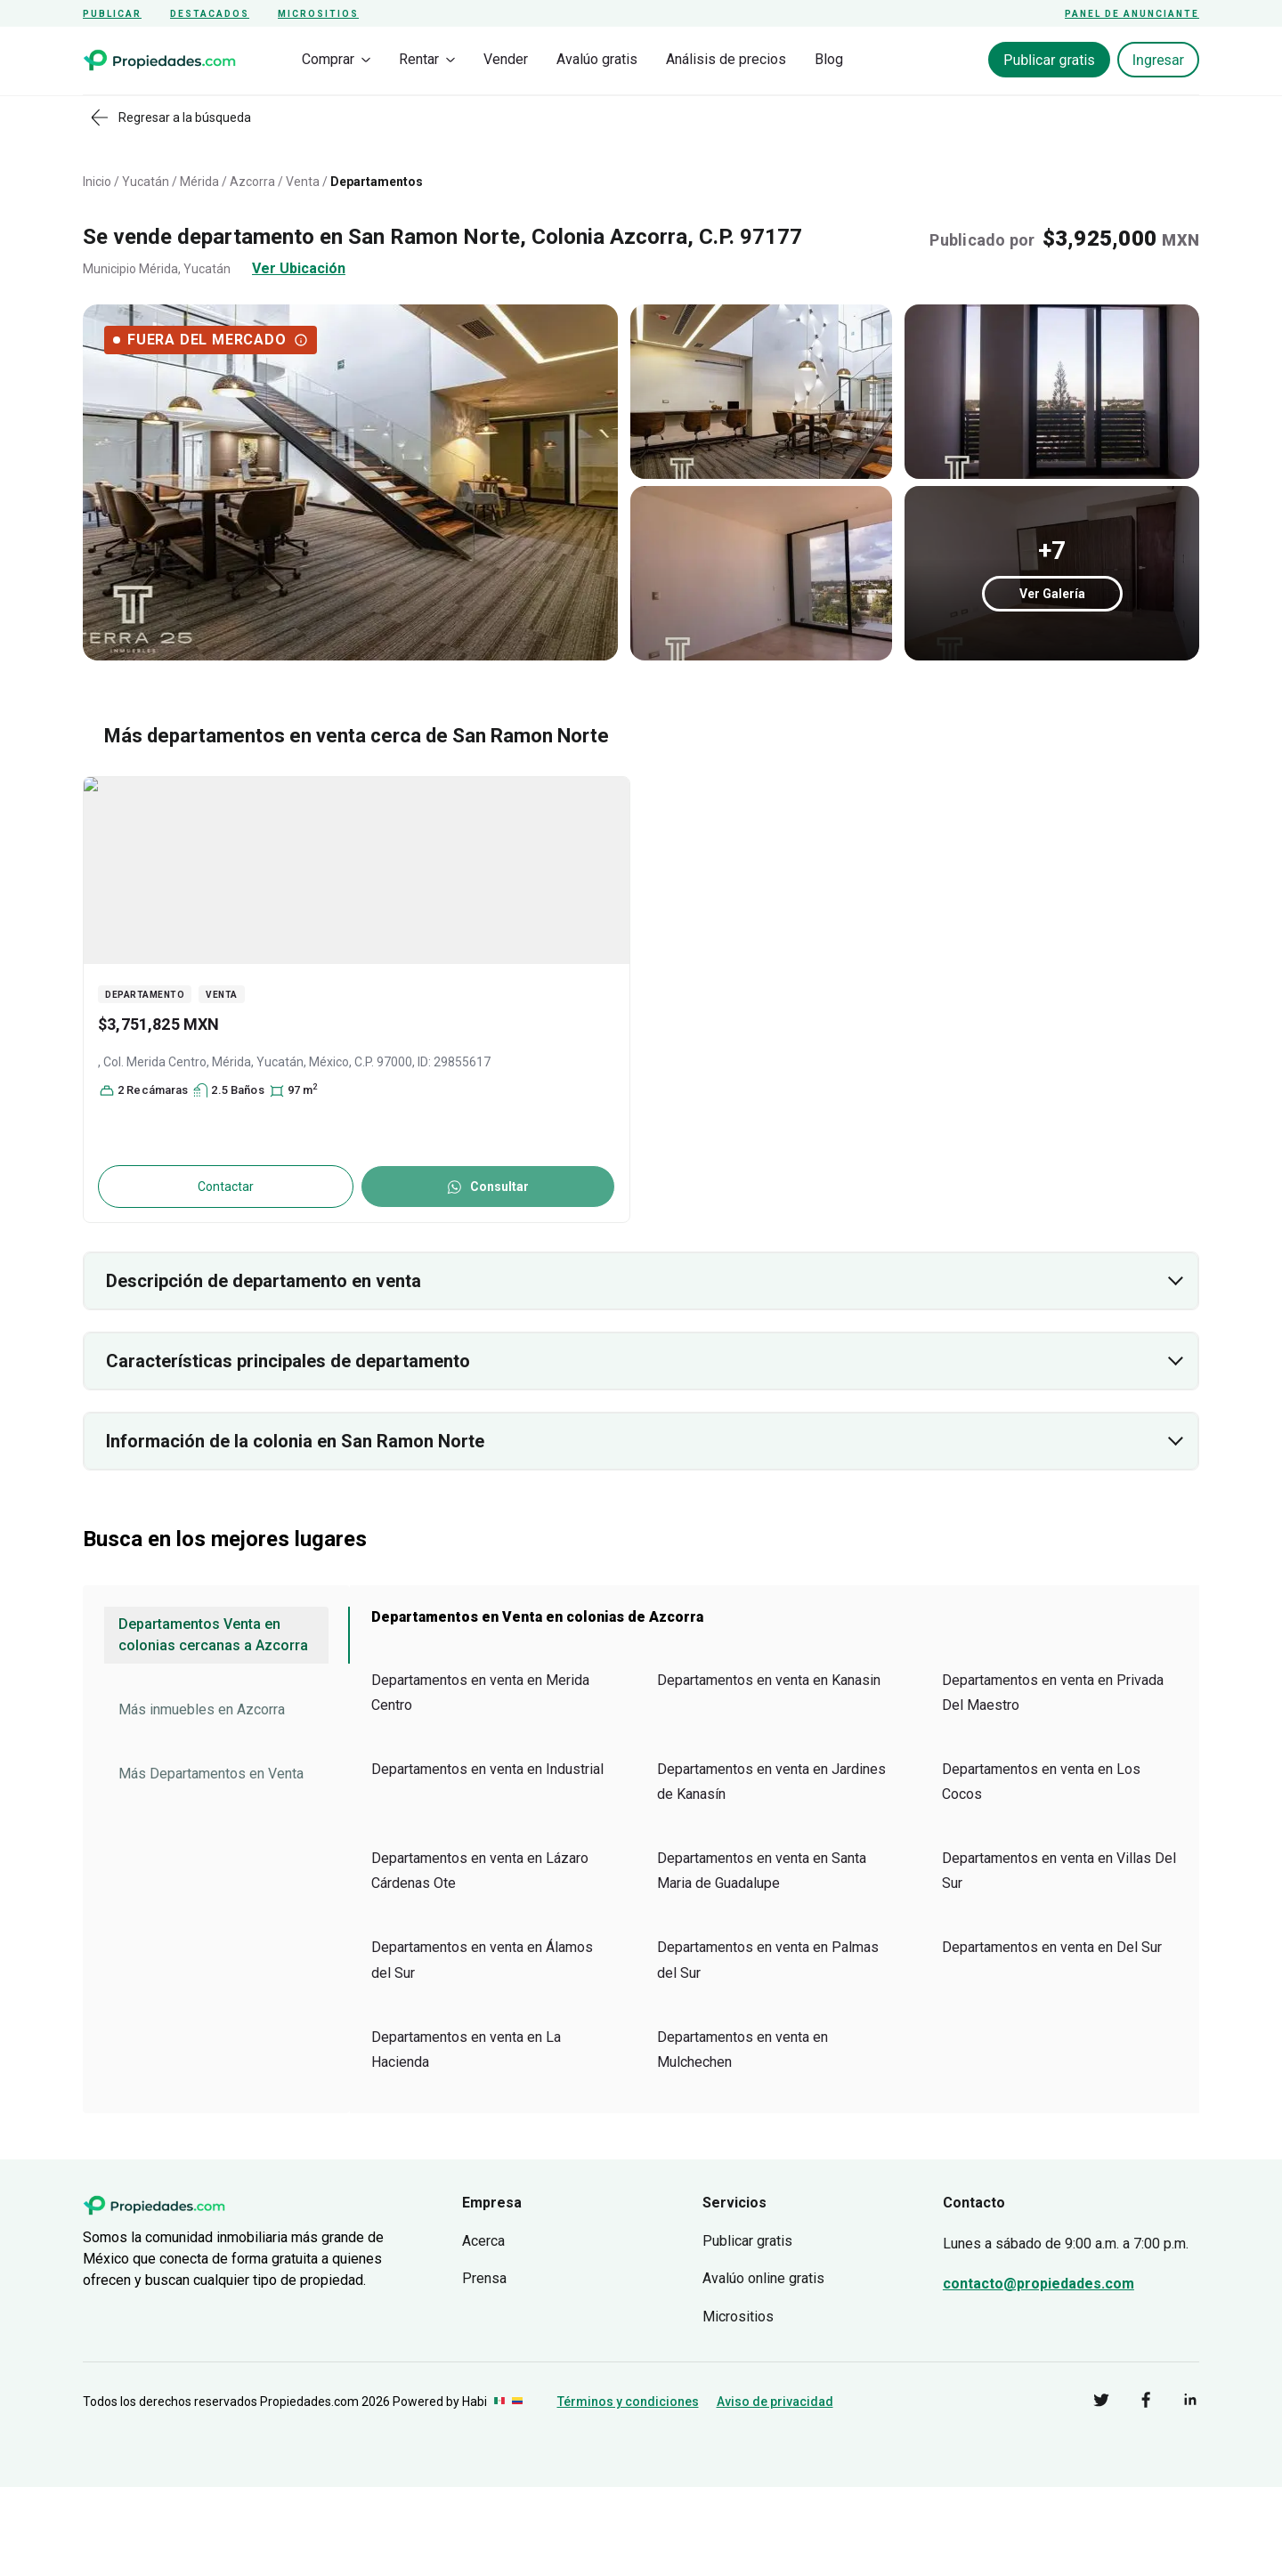  Describe the element at coordinates (1132, 14) in the screenshot. I see `Panel de anunciante` at that location.